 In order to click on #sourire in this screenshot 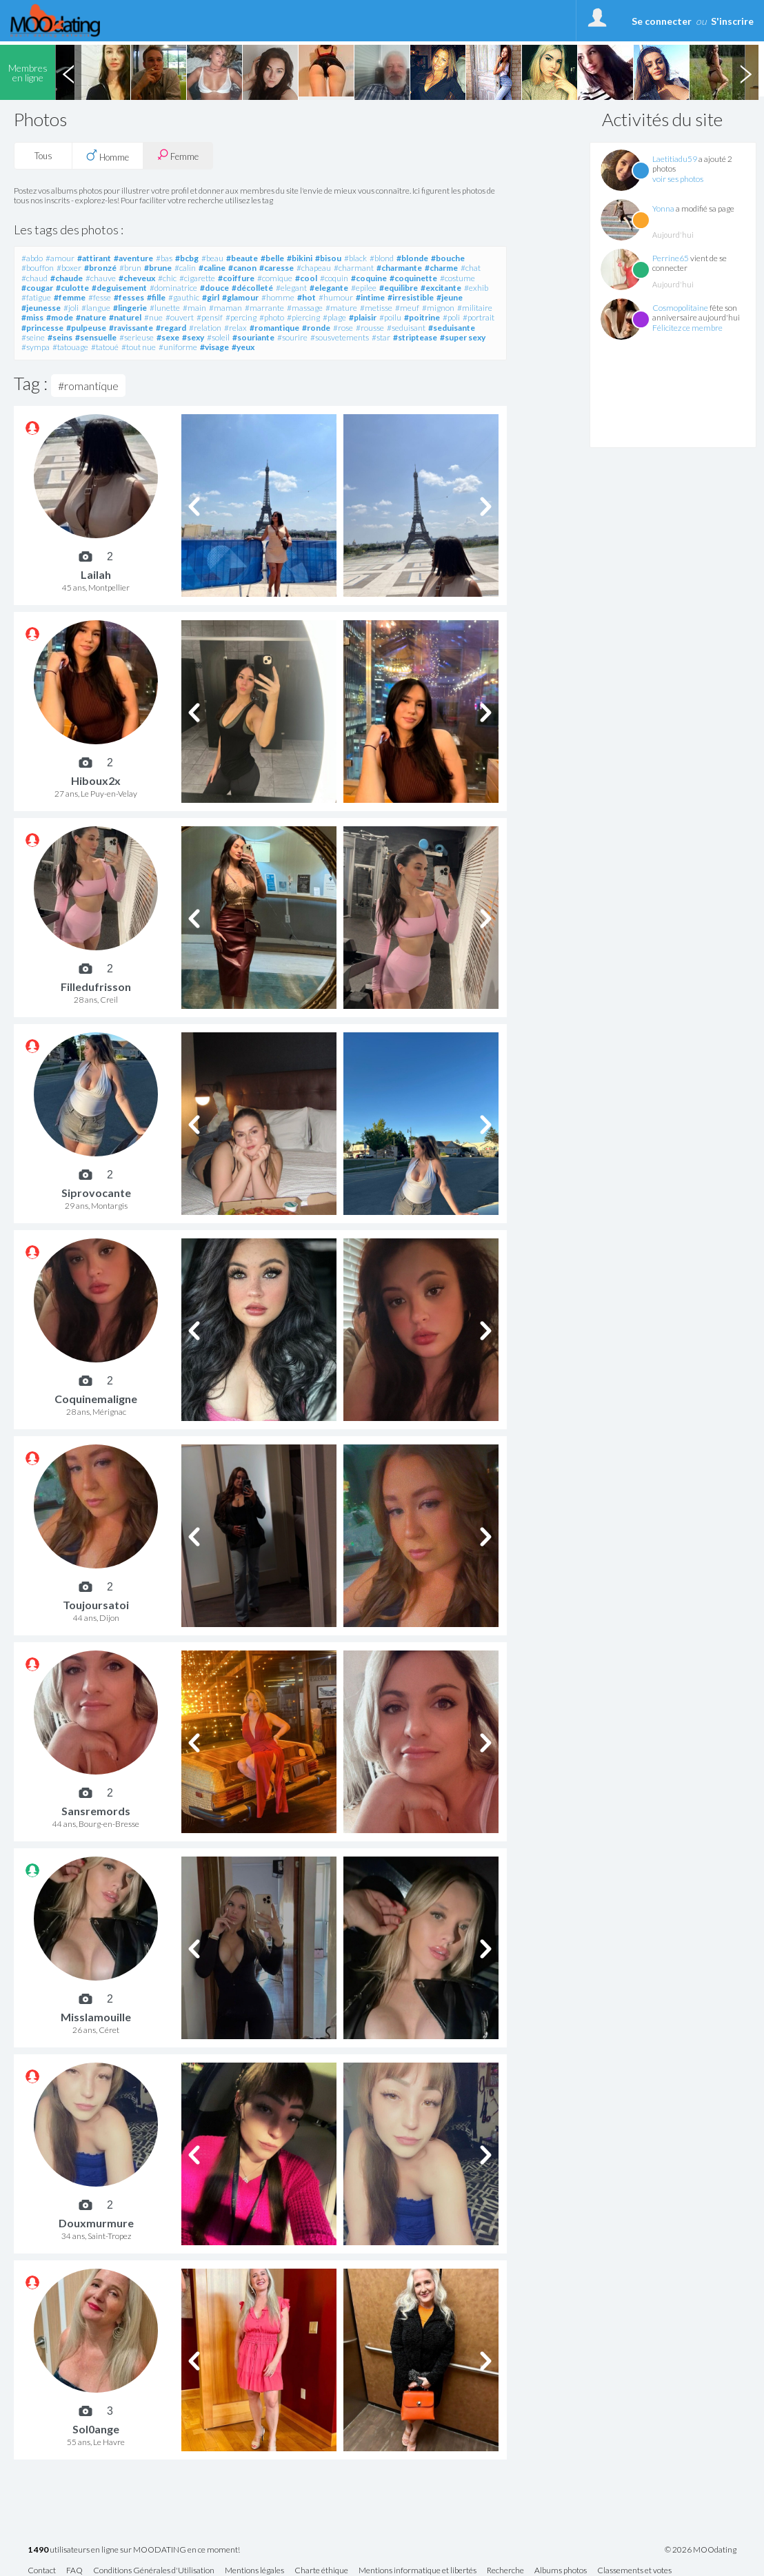, I will do `click(292, 337)`.